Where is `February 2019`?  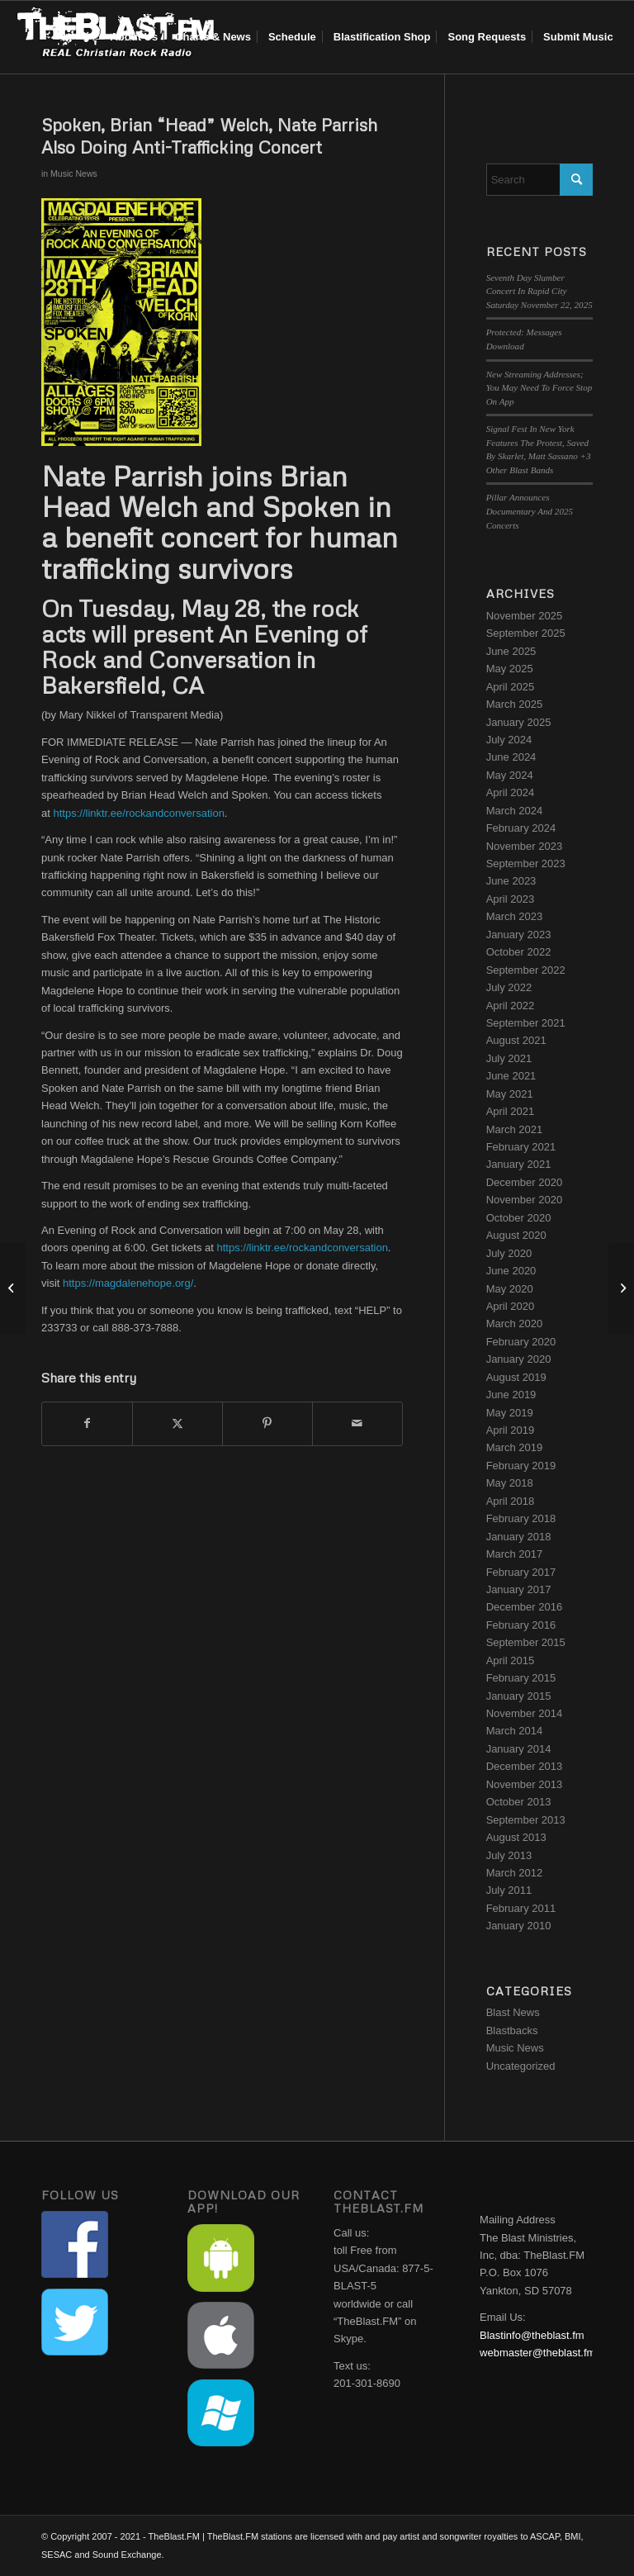
February 2019 is located at coordinates (521, 1465).